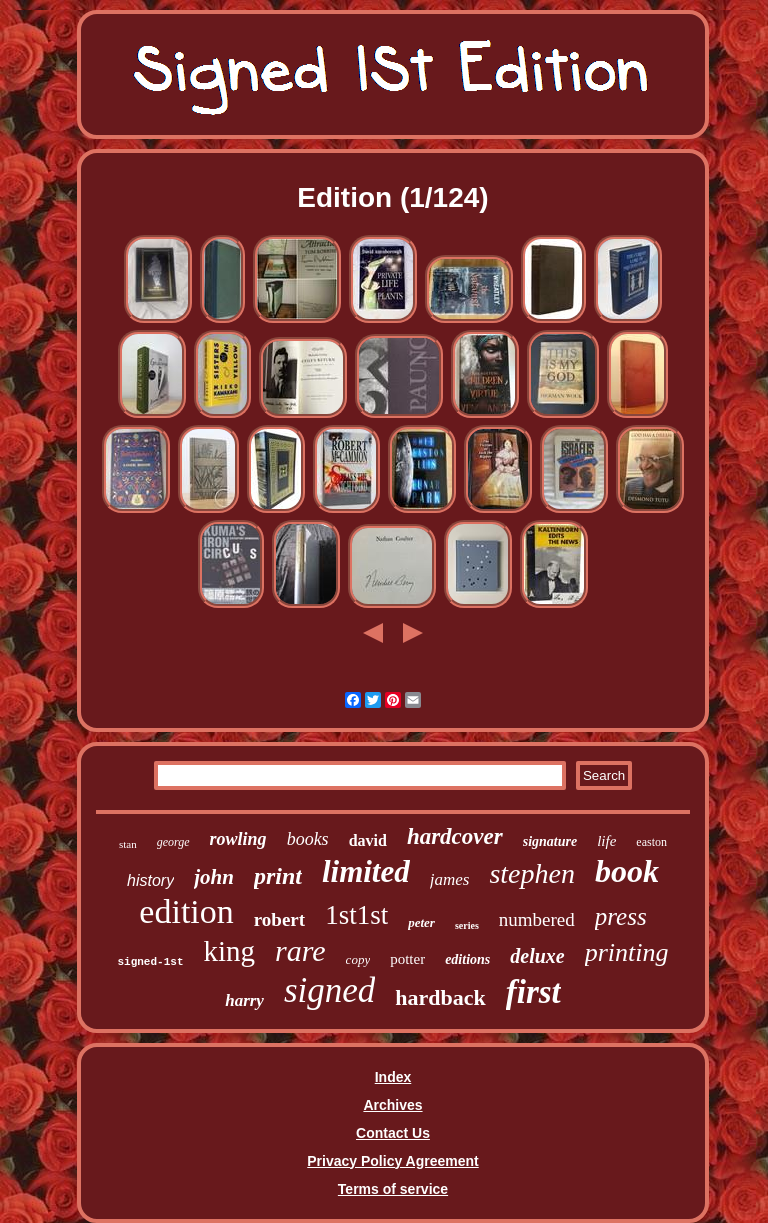  I want to click on hardcover, so click(455, 836).